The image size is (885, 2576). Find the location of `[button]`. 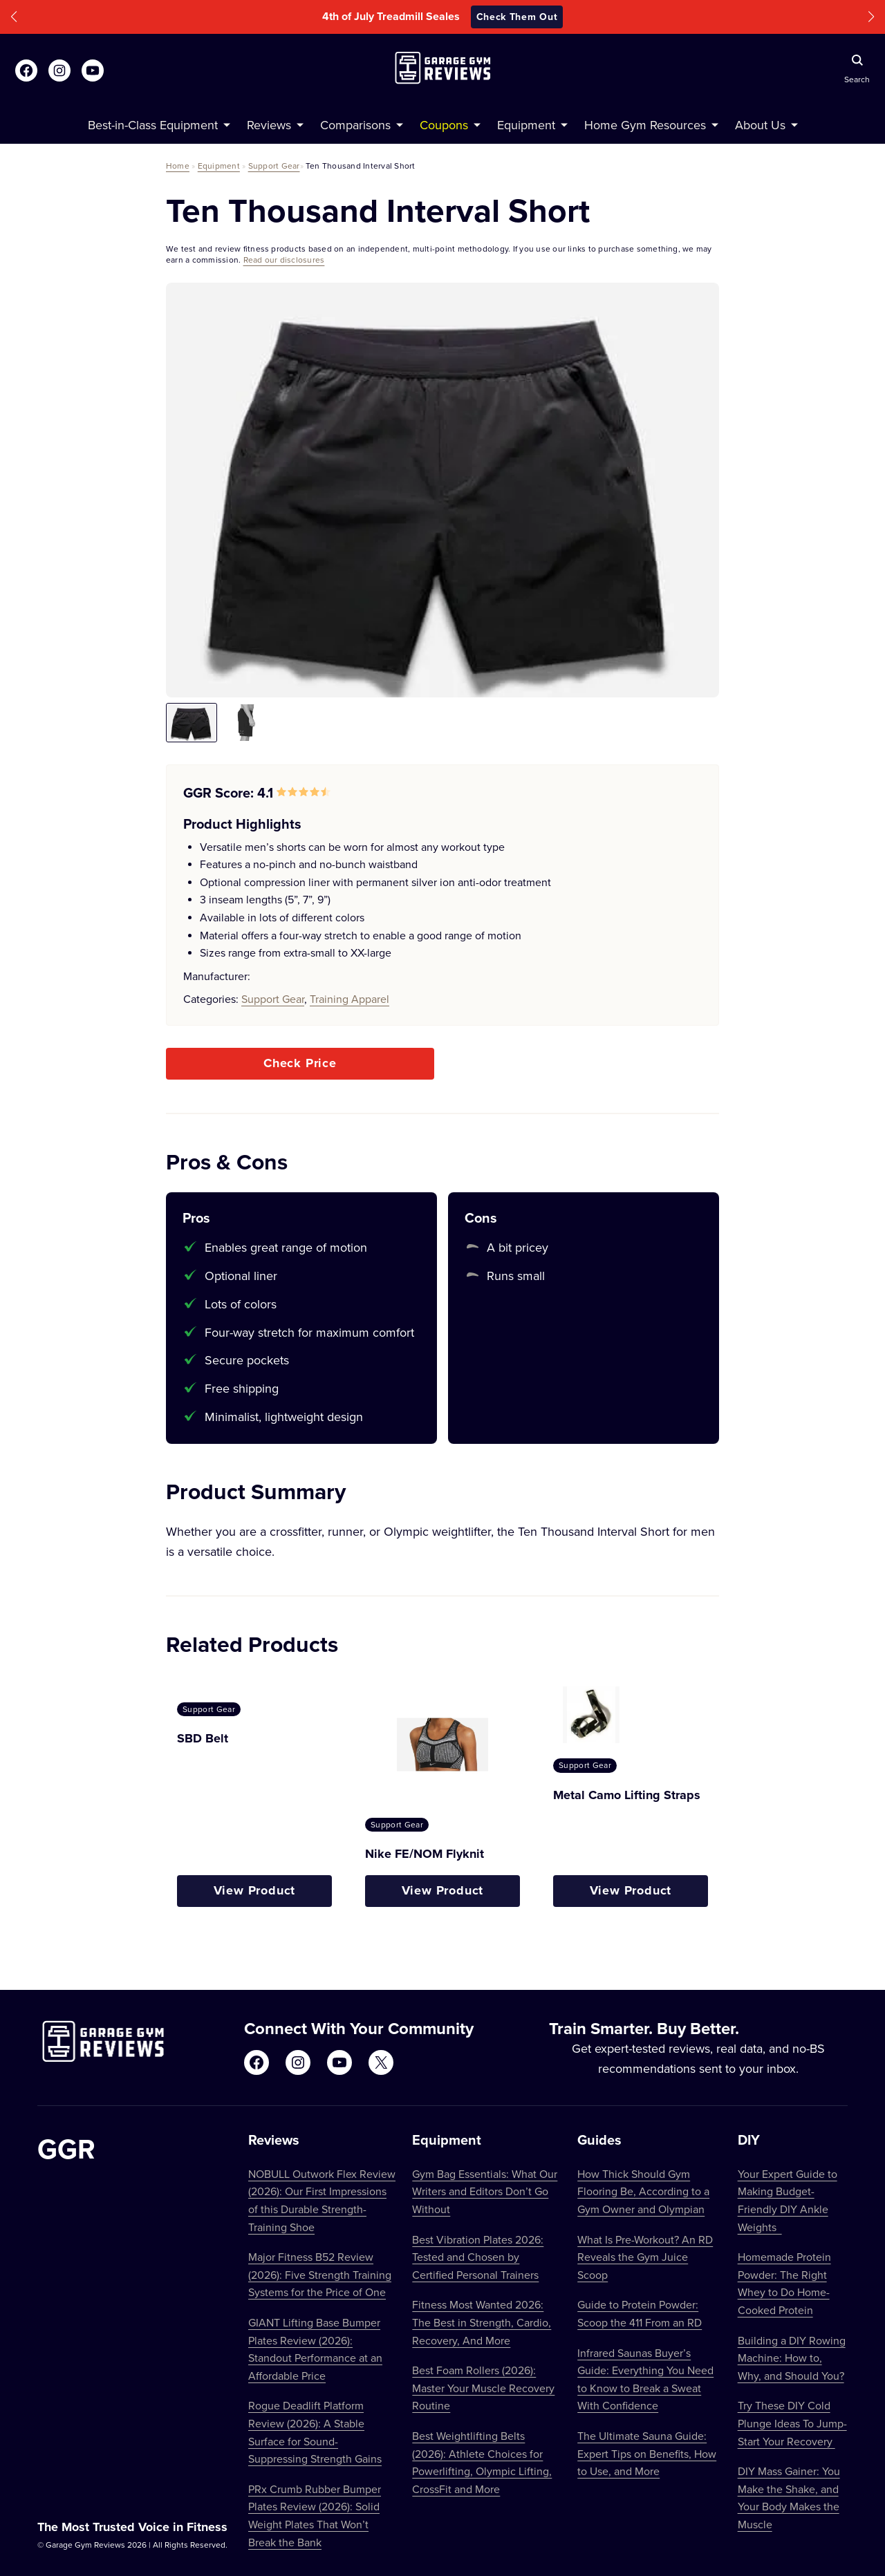

[button] is located at coordinates (14, 17).